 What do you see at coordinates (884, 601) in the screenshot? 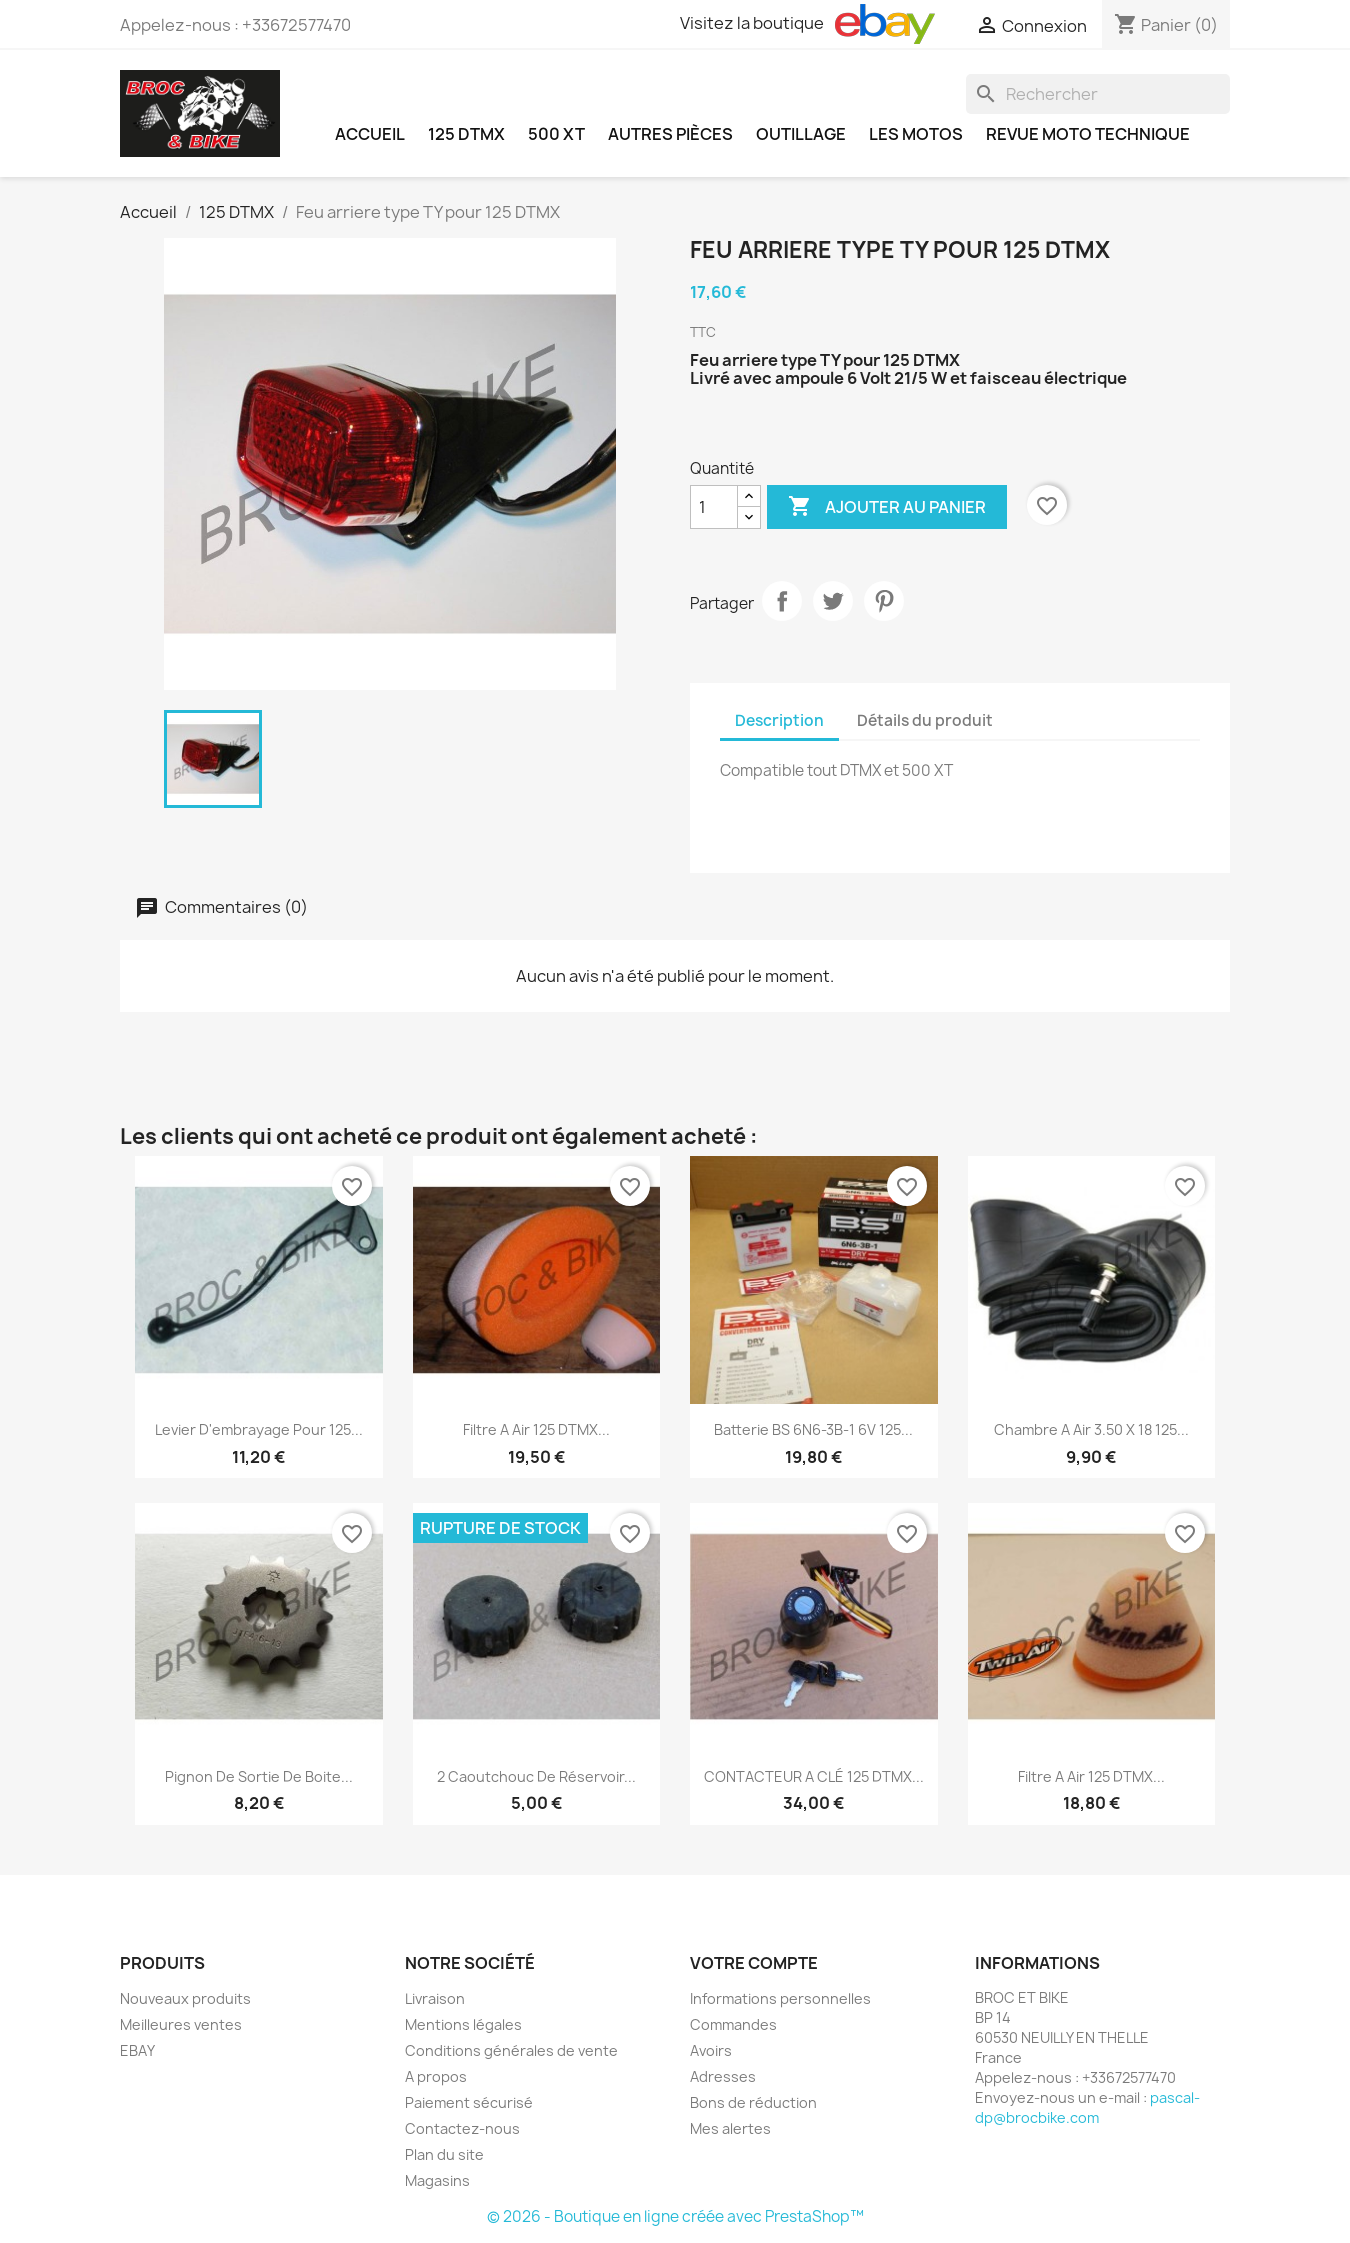
I see `Pinterest` at bounding box center [884, 601].